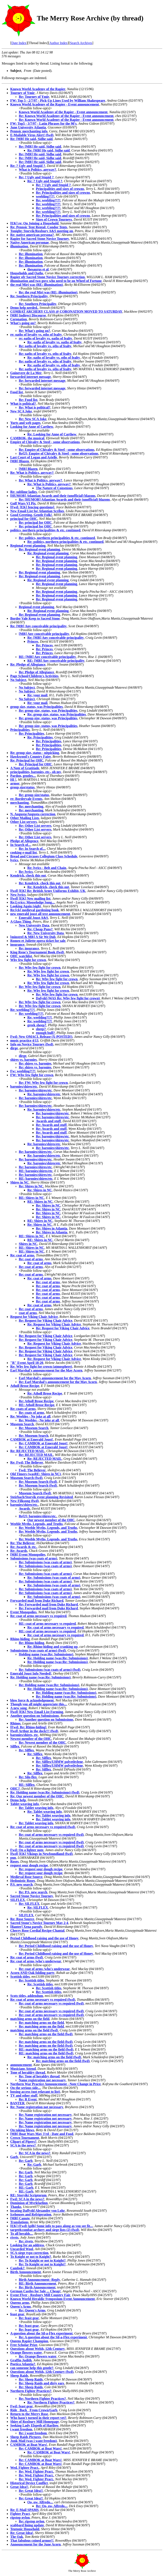 The image size is (164, 2576). I want to click on Principalities and sizes of crowns, so click(60, 189).